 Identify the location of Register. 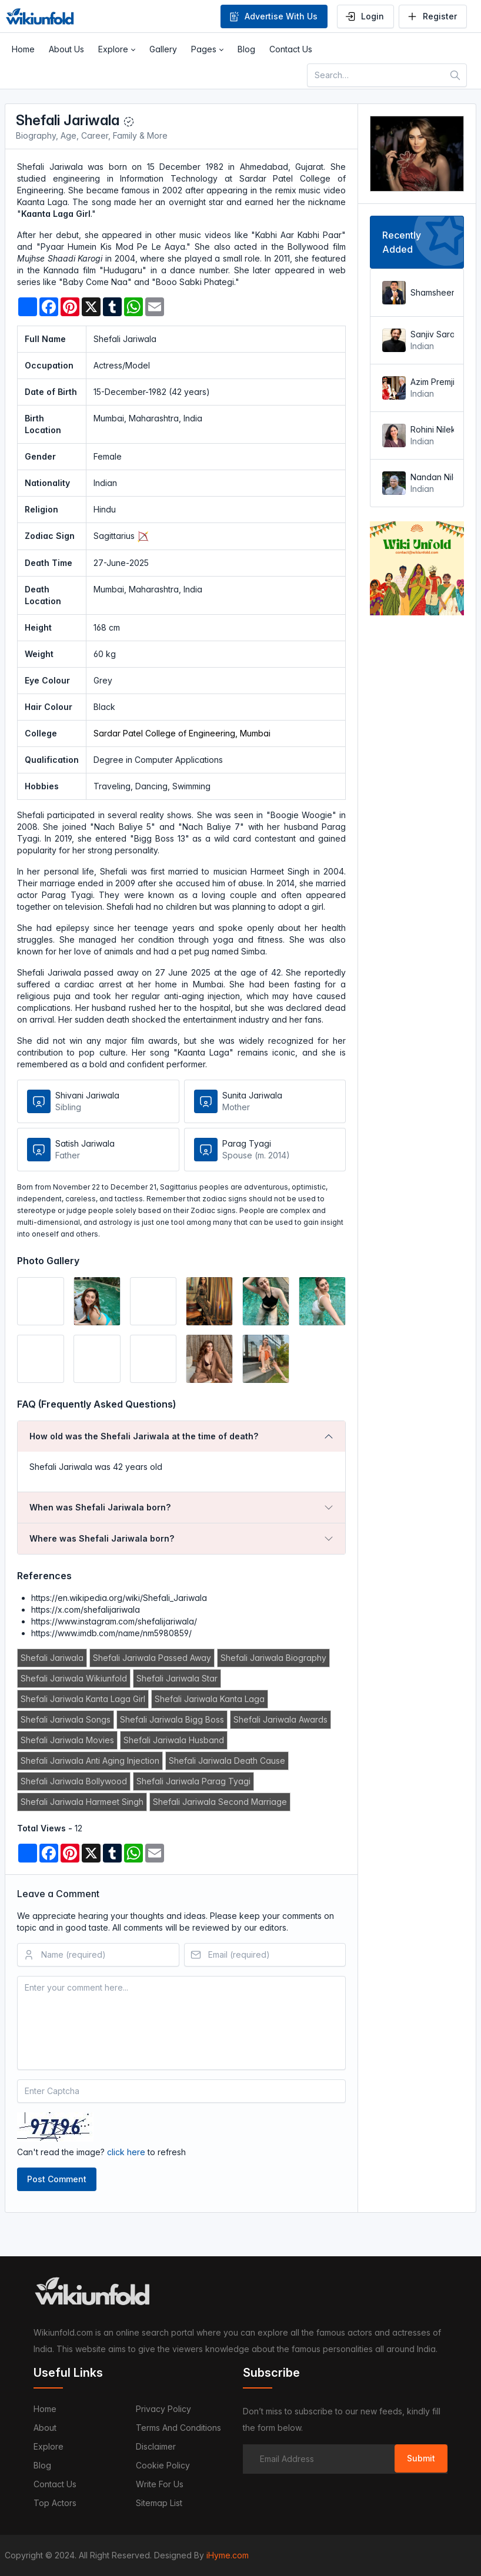
(431, 16).